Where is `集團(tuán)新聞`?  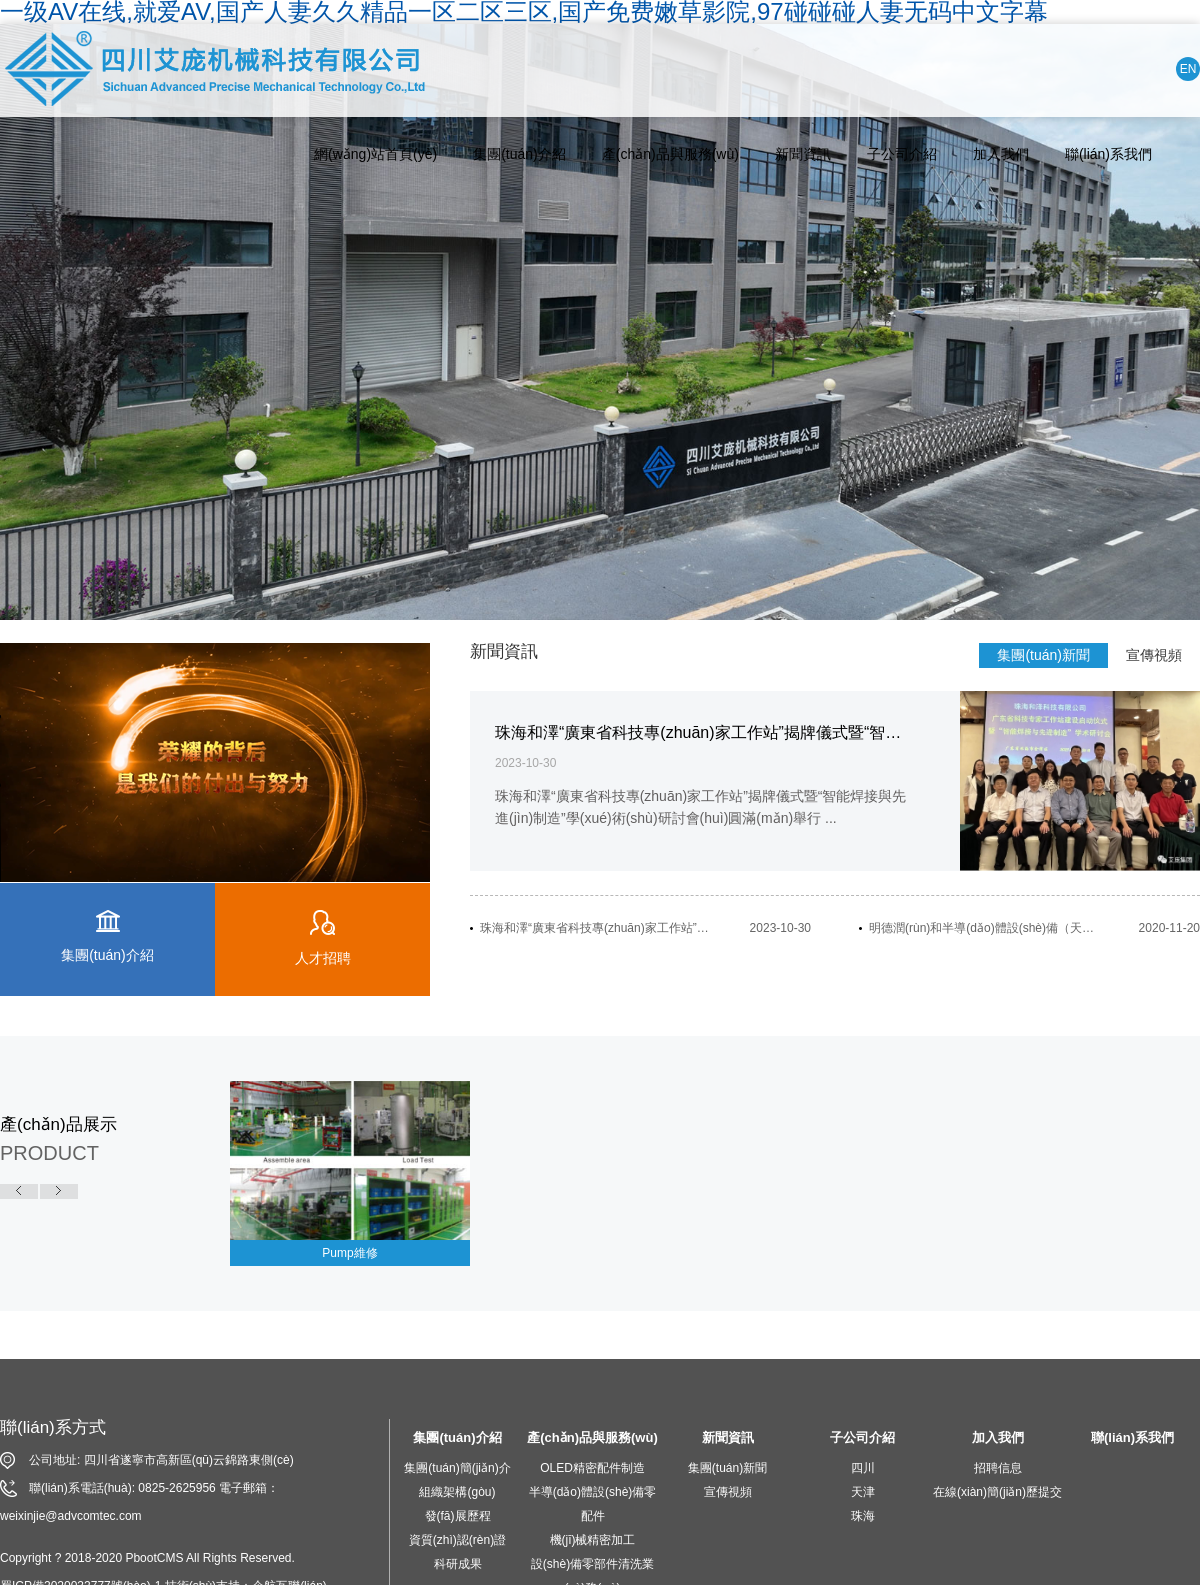 集團(tuán)新聞 is located at coordinates (1043, 655).